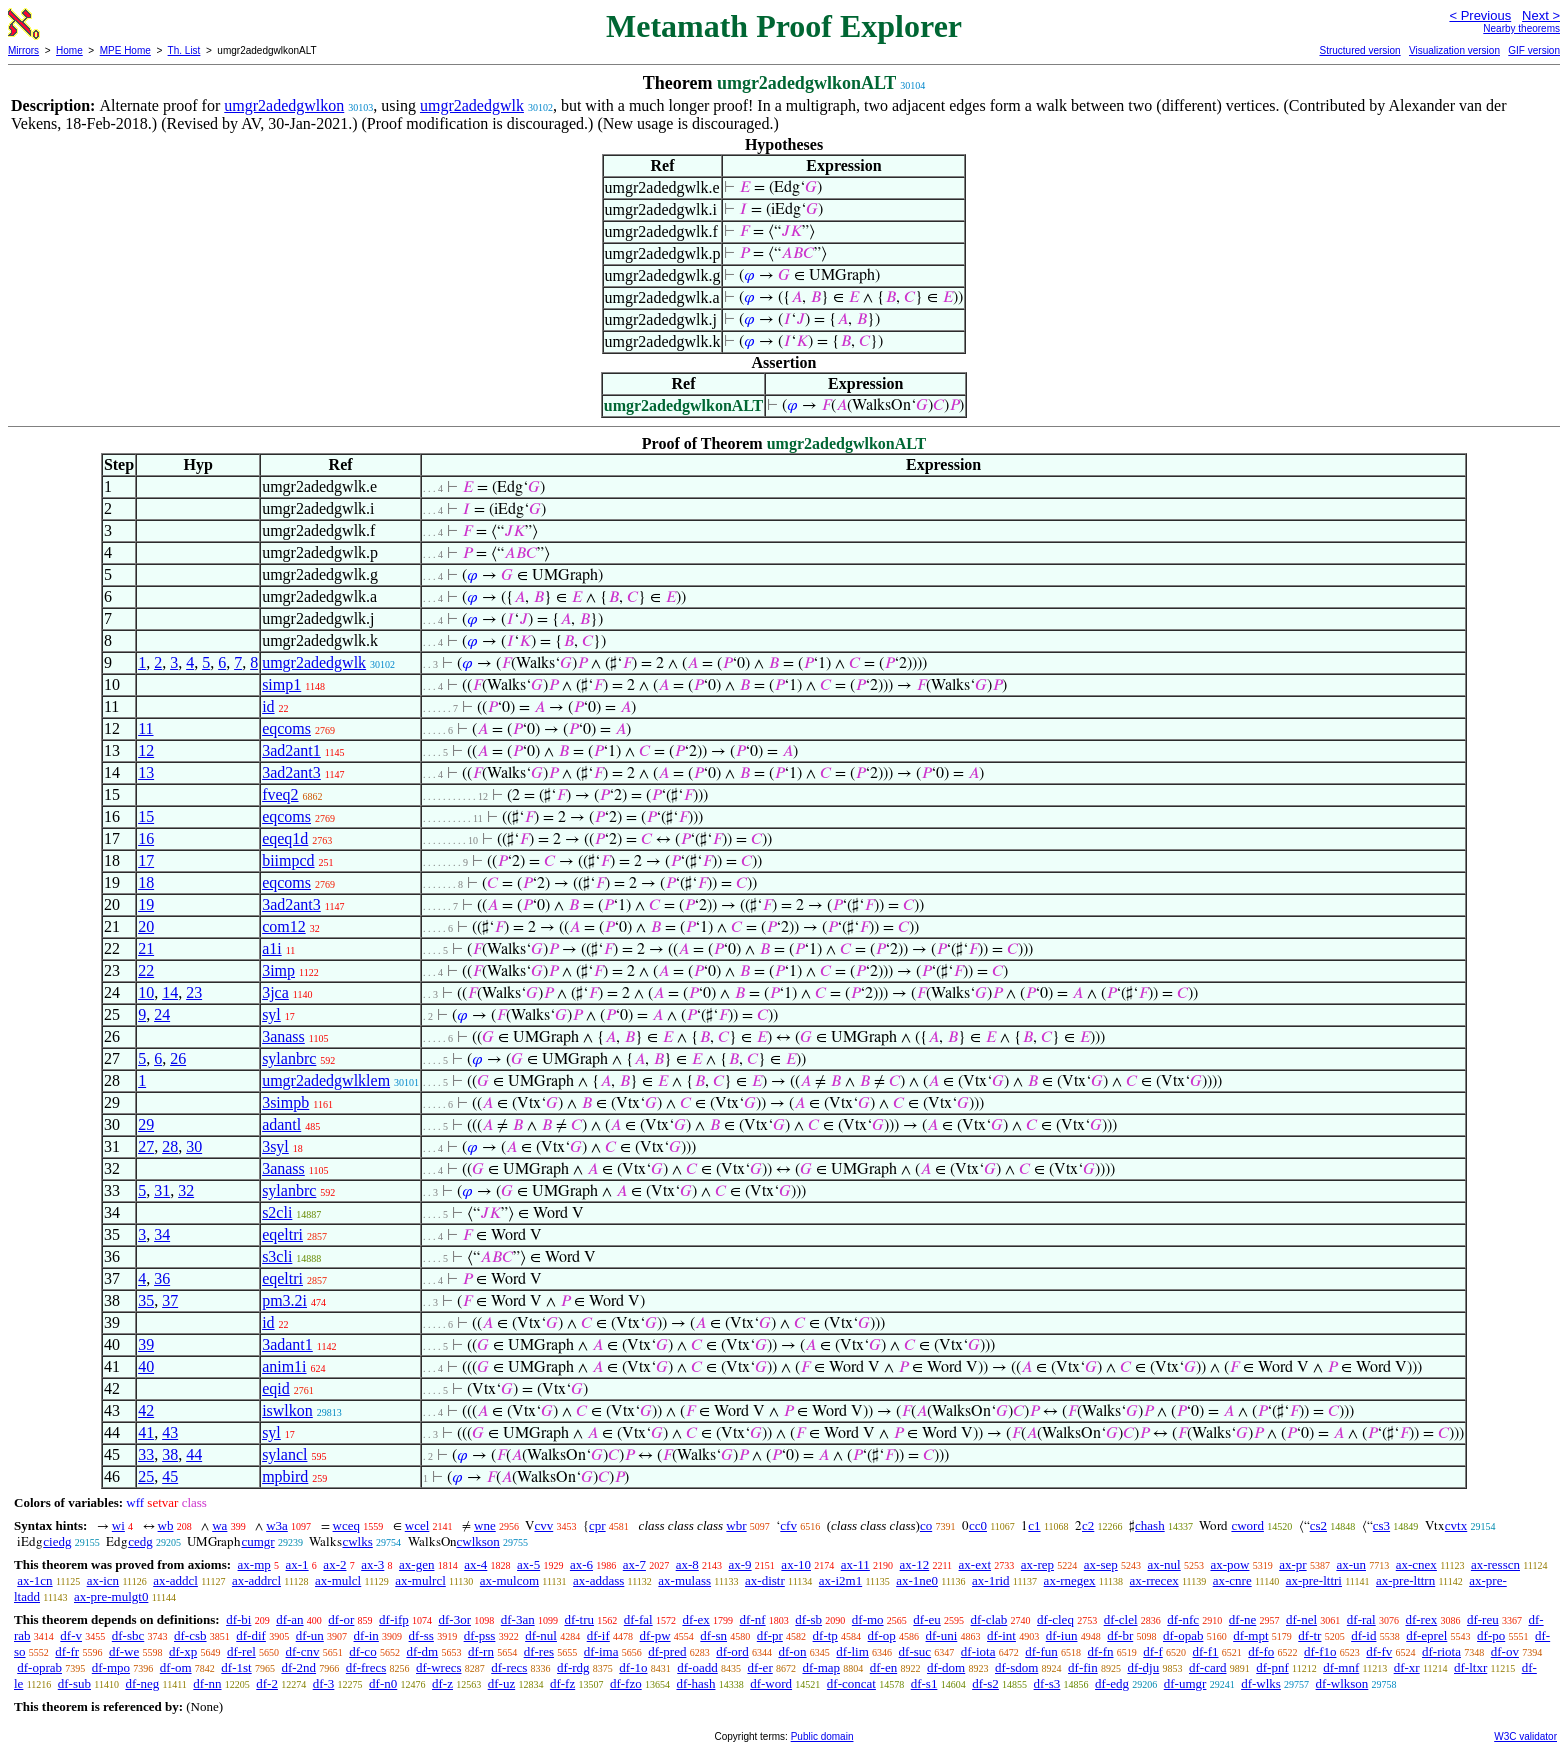  Describe the element at coordinates (142, 1683) in the screenshot. I see `df-neg` at that location.